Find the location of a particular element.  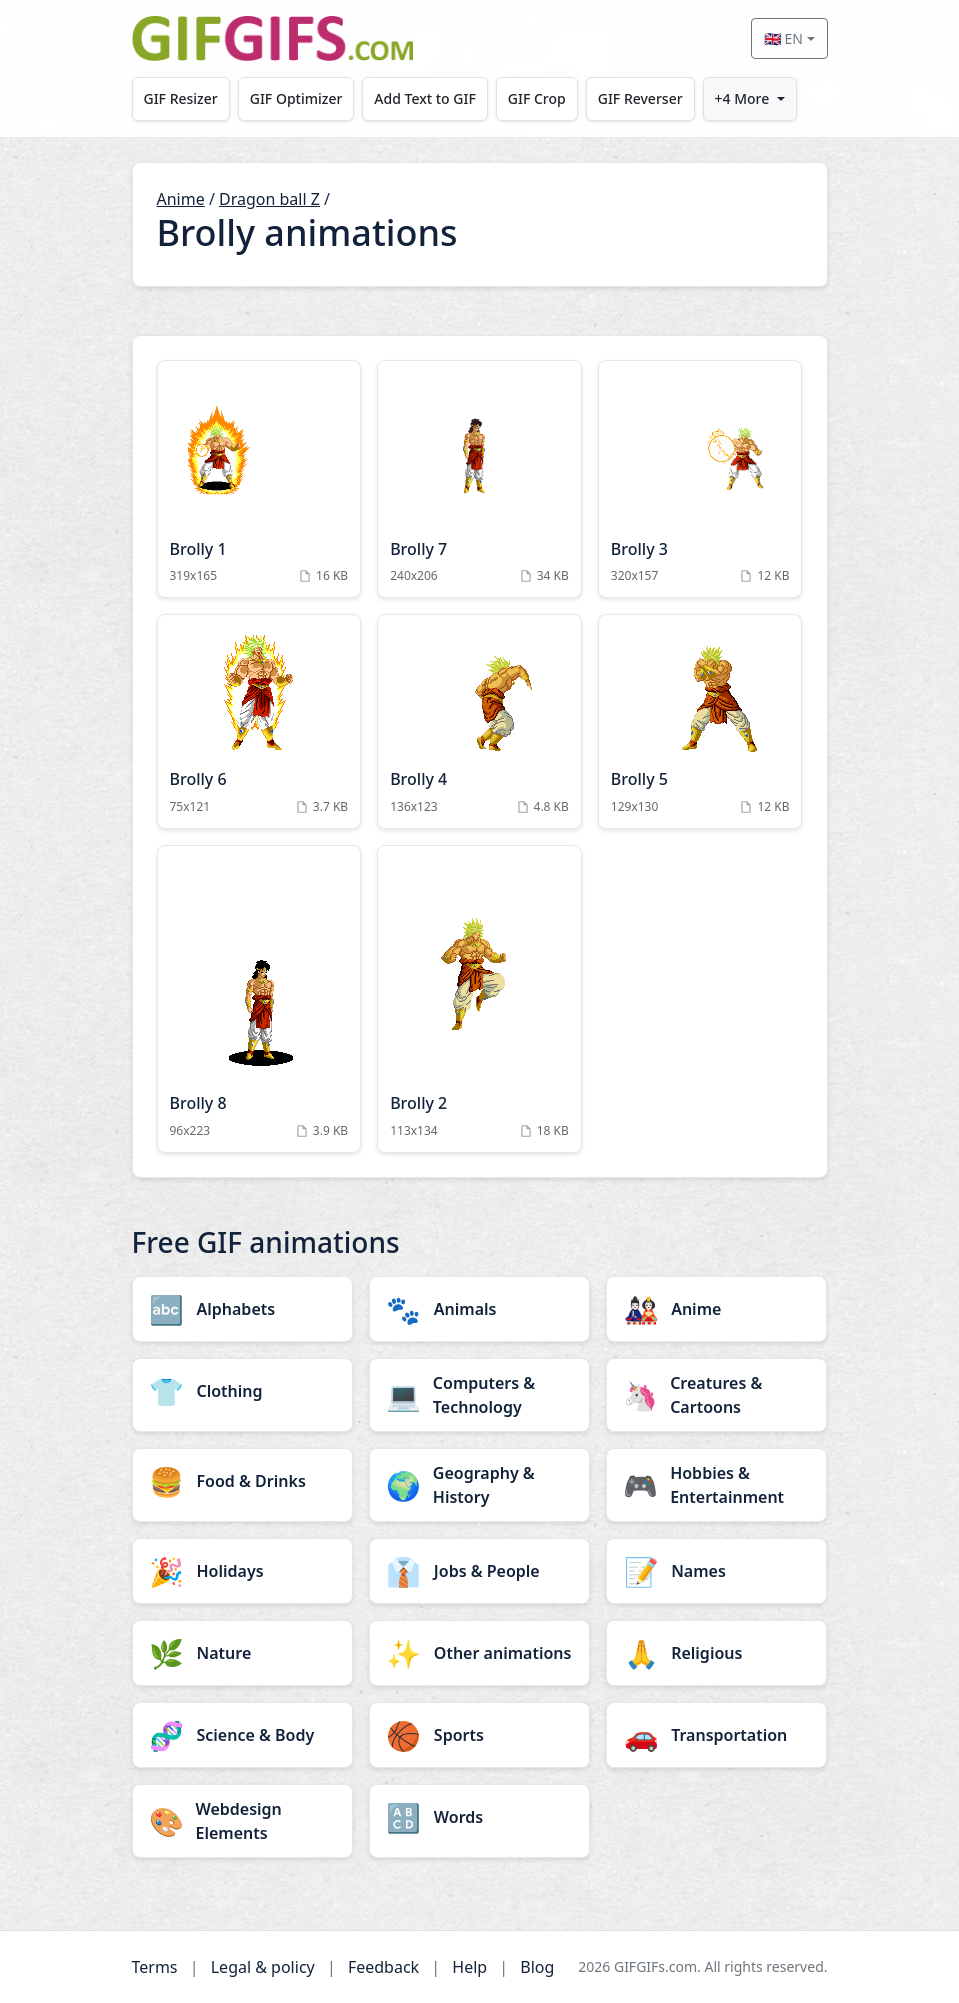

[Geography & History category] is located at coordinates (479, 1485).